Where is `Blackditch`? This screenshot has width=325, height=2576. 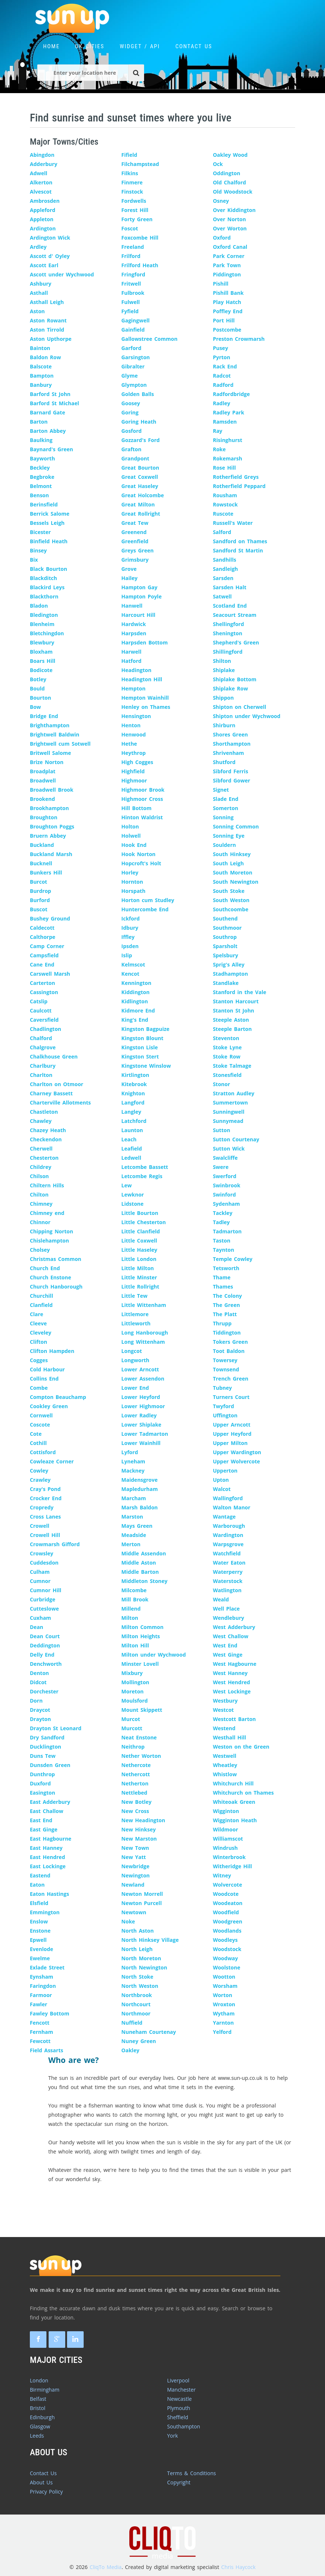
Blackditch is located at coordinates (43, 578).